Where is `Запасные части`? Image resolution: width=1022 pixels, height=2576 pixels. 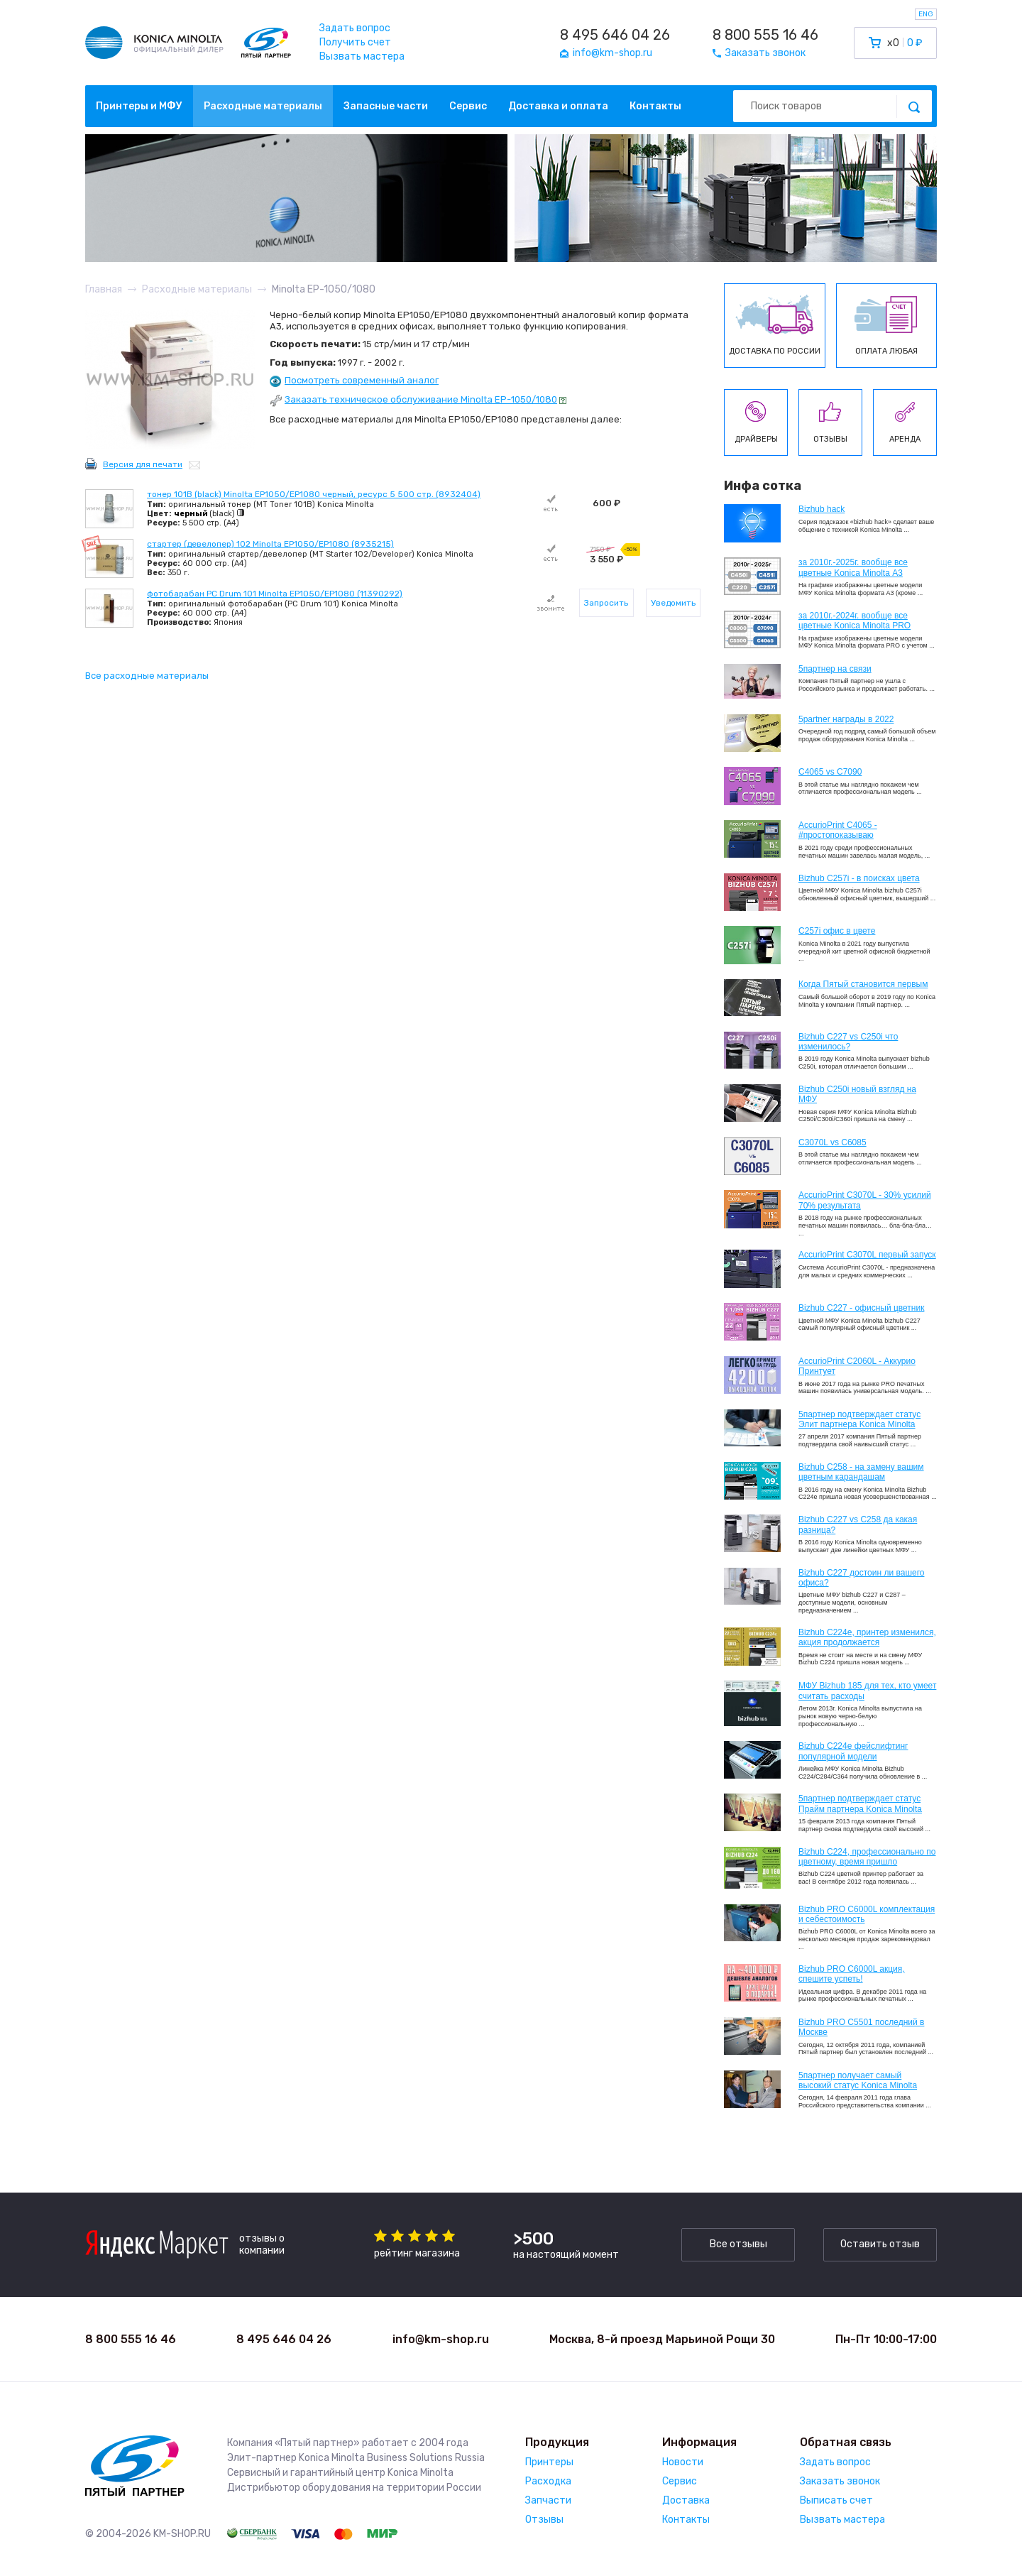 Запасные части is located at coordinates (386, 106).